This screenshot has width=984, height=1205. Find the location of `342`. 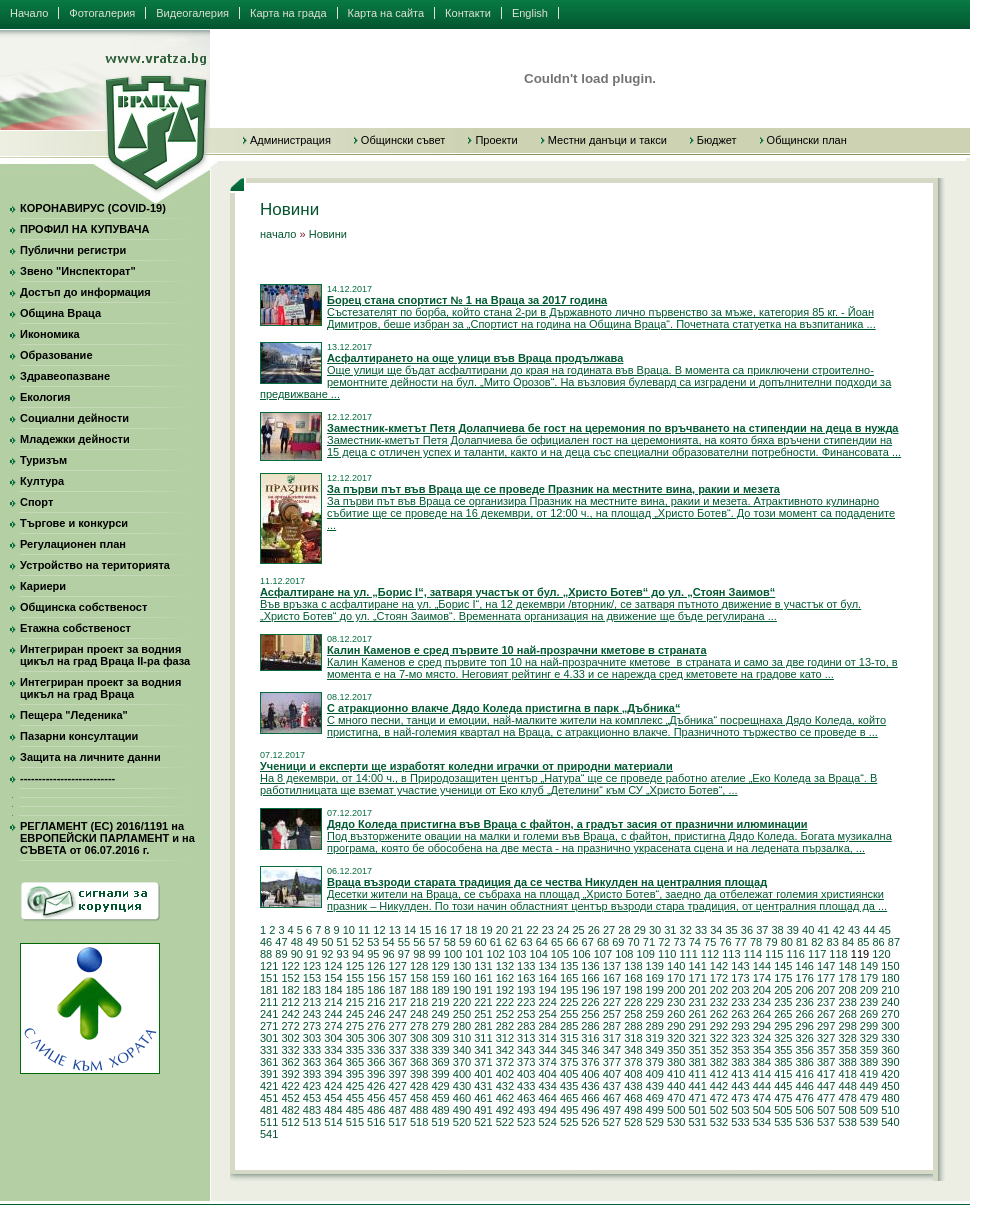

342 is located at coordinates (505, 1050).